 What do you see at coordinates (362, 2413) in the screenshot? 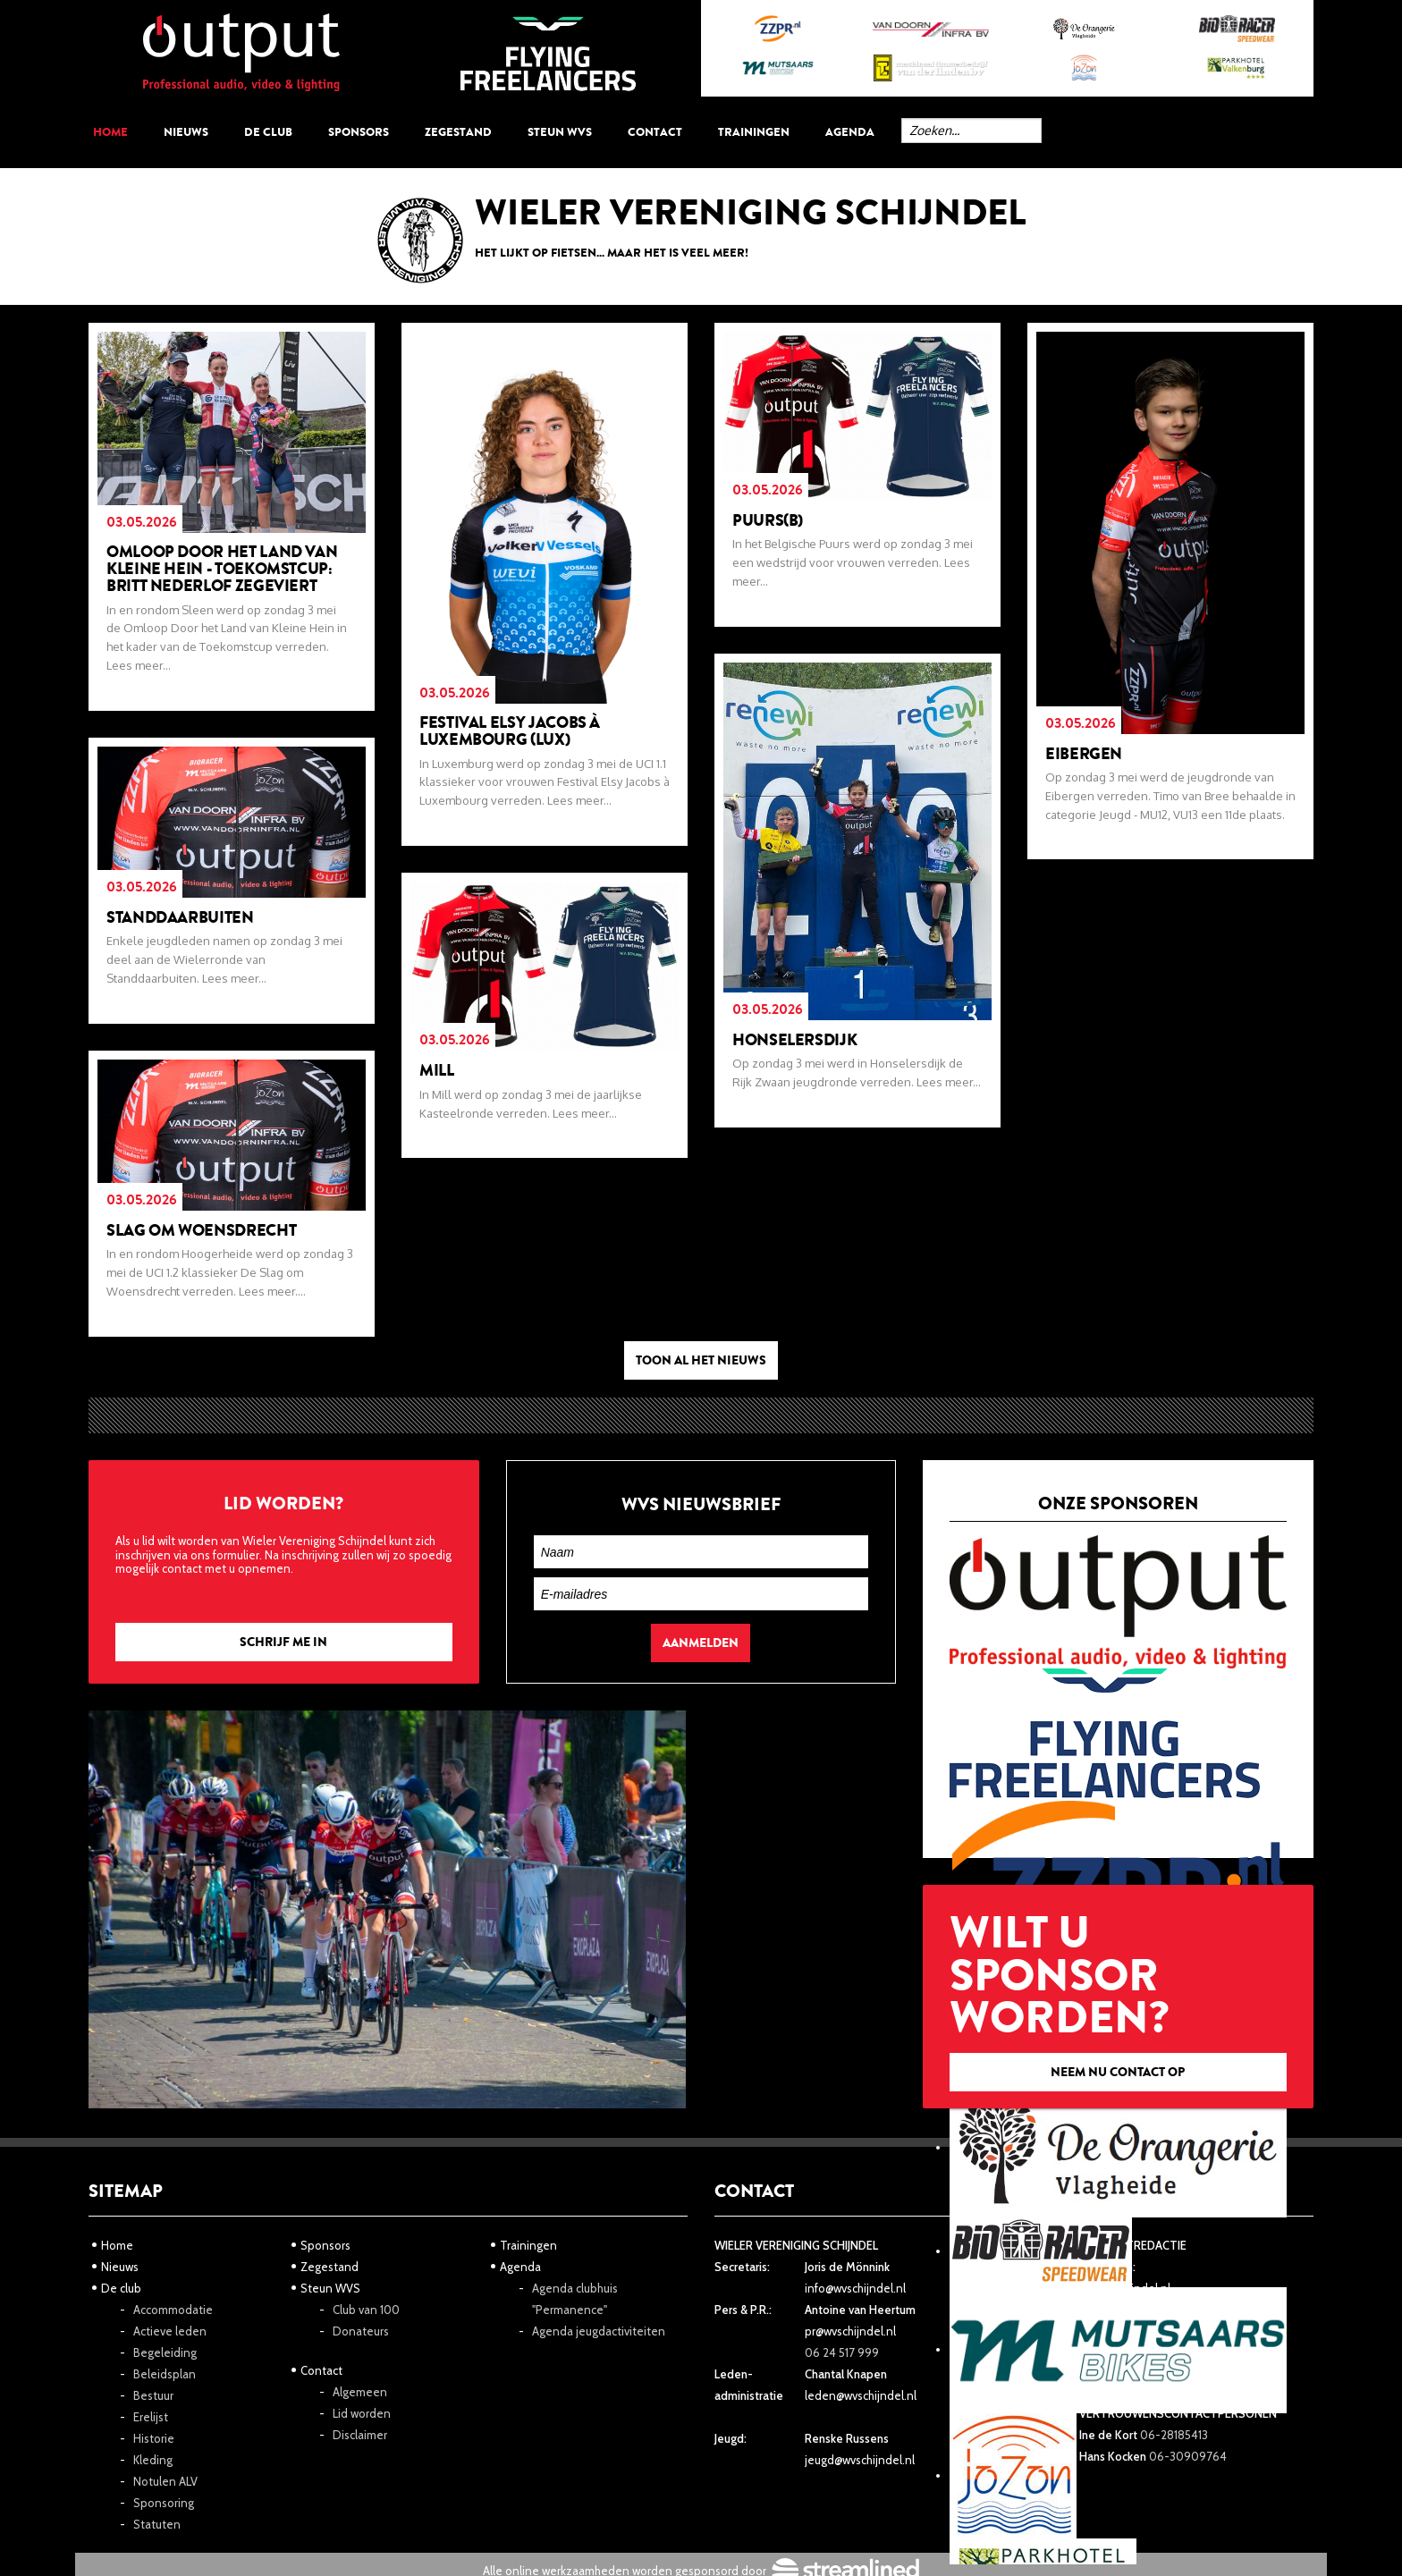
I see `Lid worden` at bounding box center [362, 2413].